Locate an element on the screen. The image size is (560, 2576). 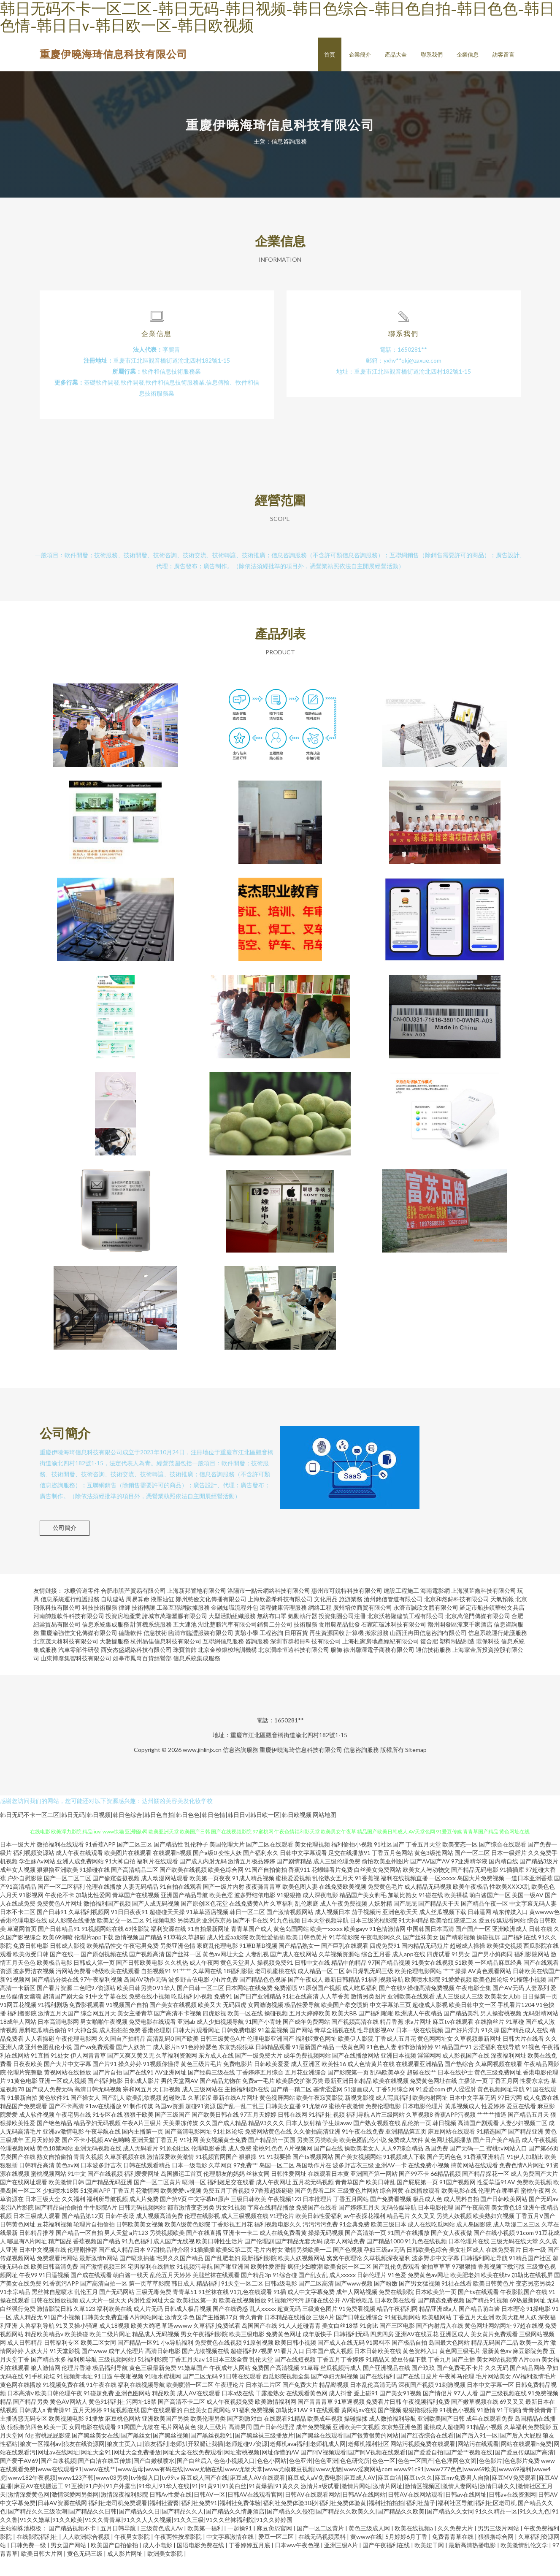
国产成人精品日本 is located at coordinates (122, 2267).